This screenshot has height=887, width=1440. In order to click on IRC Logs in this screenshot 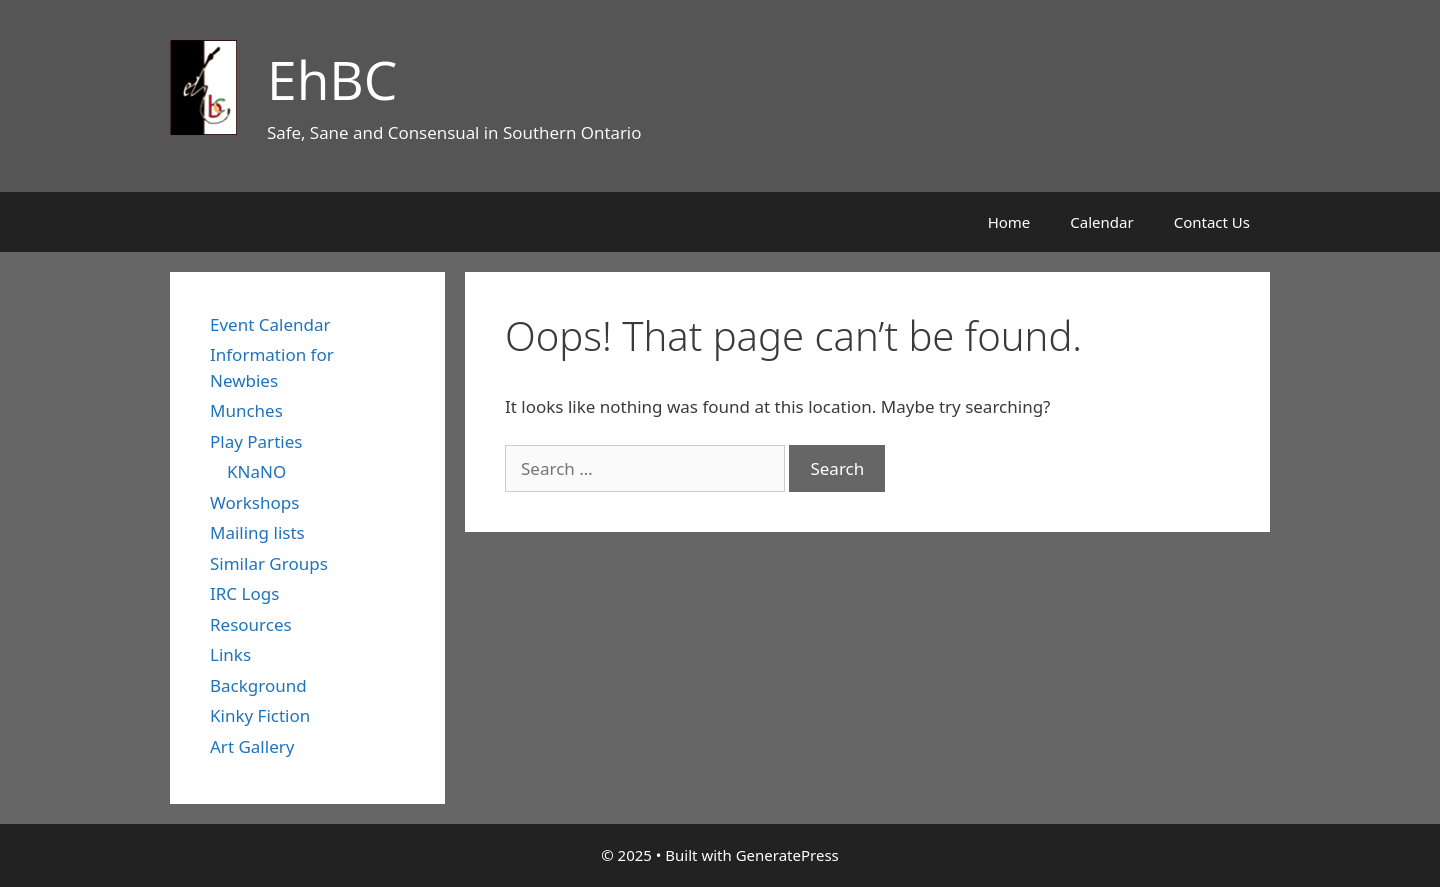, I will do `click(244, 593)`.